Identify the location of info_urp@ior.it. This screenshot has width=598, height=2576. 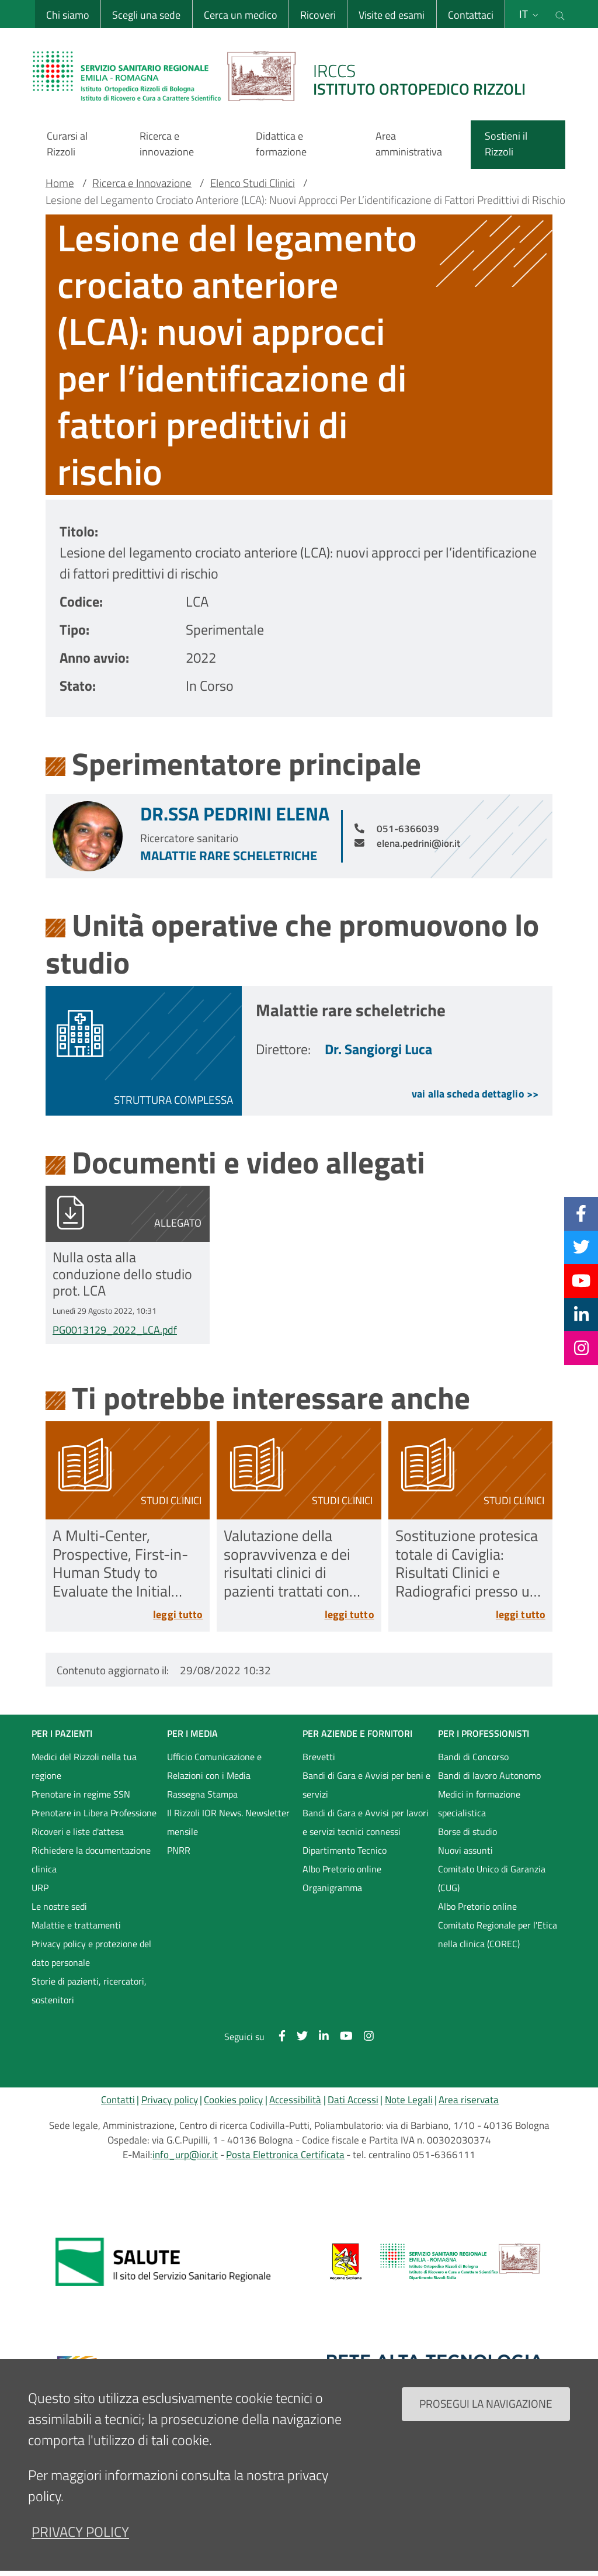
(185, 2154).